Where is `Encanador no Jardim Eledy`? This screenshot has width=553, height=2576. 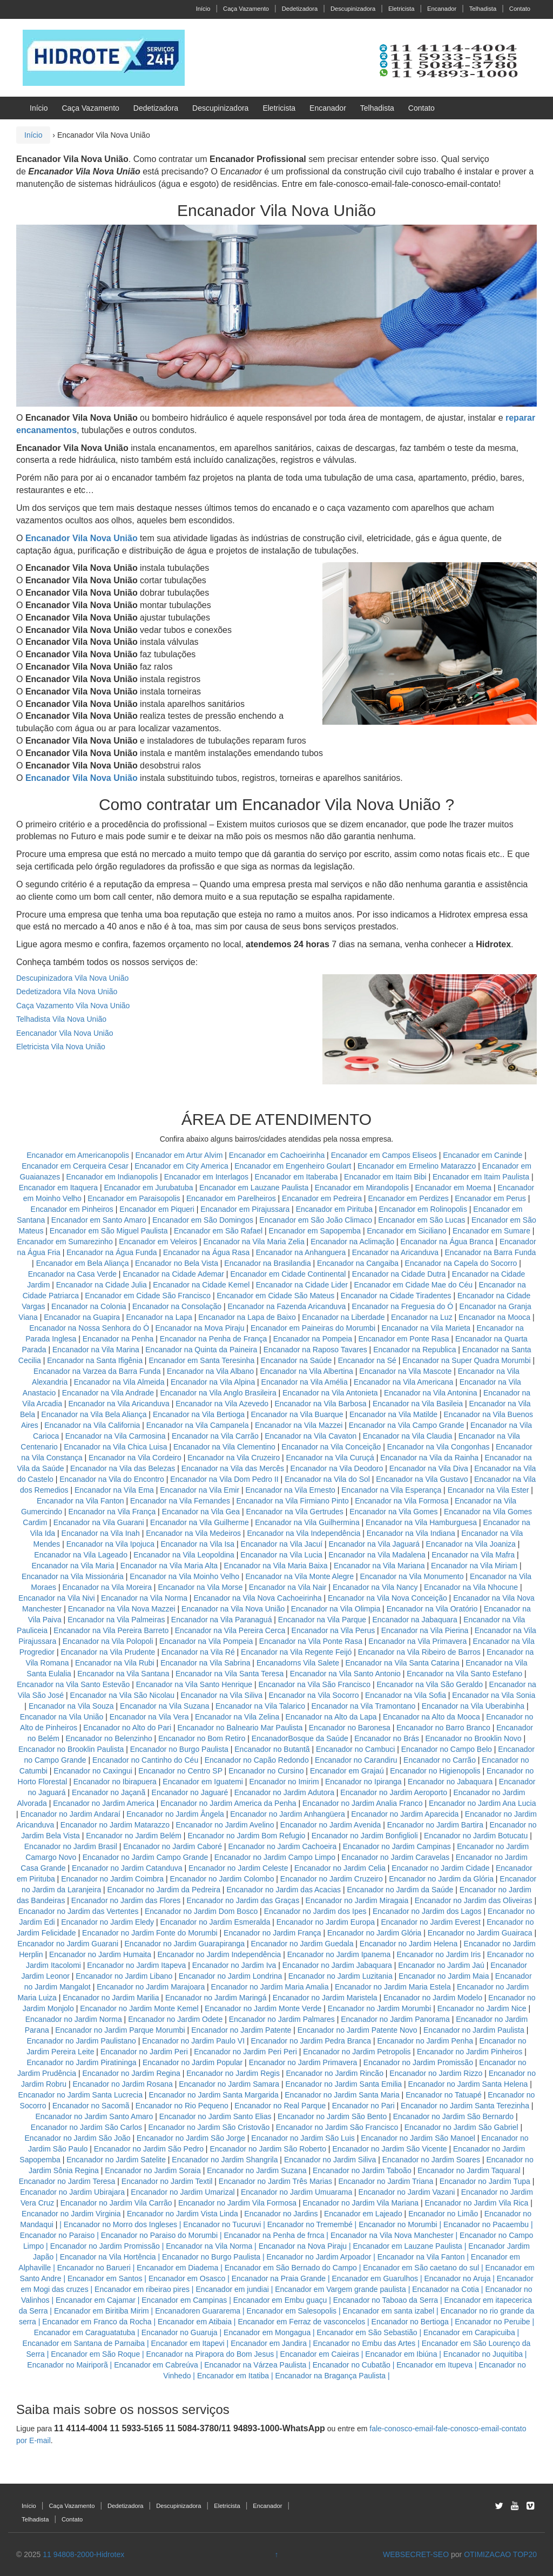
Encanador no Jardim Eledy is located at coordinates (107, 1922).